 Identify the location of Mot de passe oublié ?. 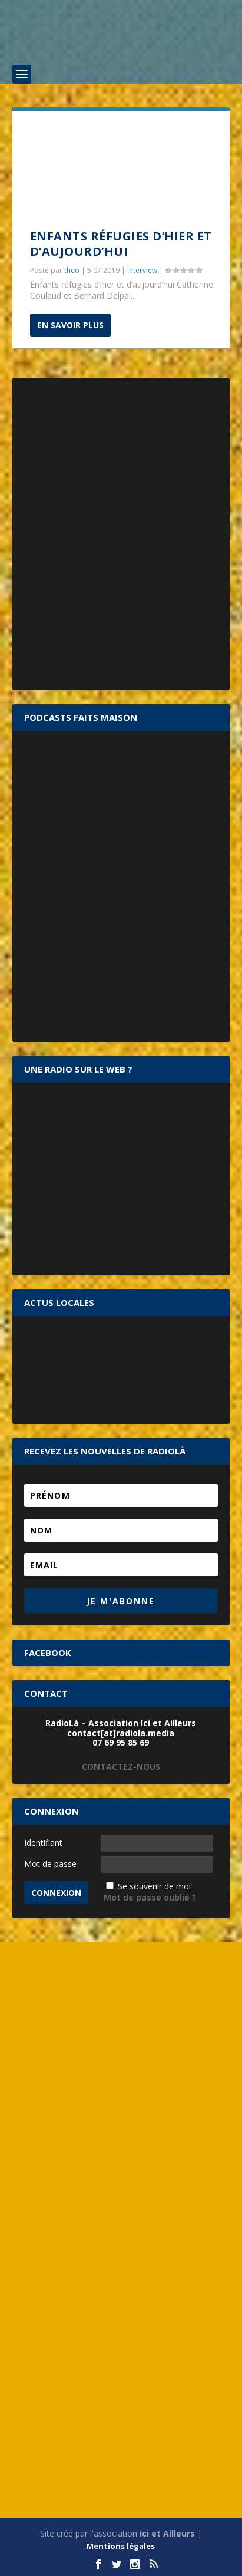
(150, 1897).